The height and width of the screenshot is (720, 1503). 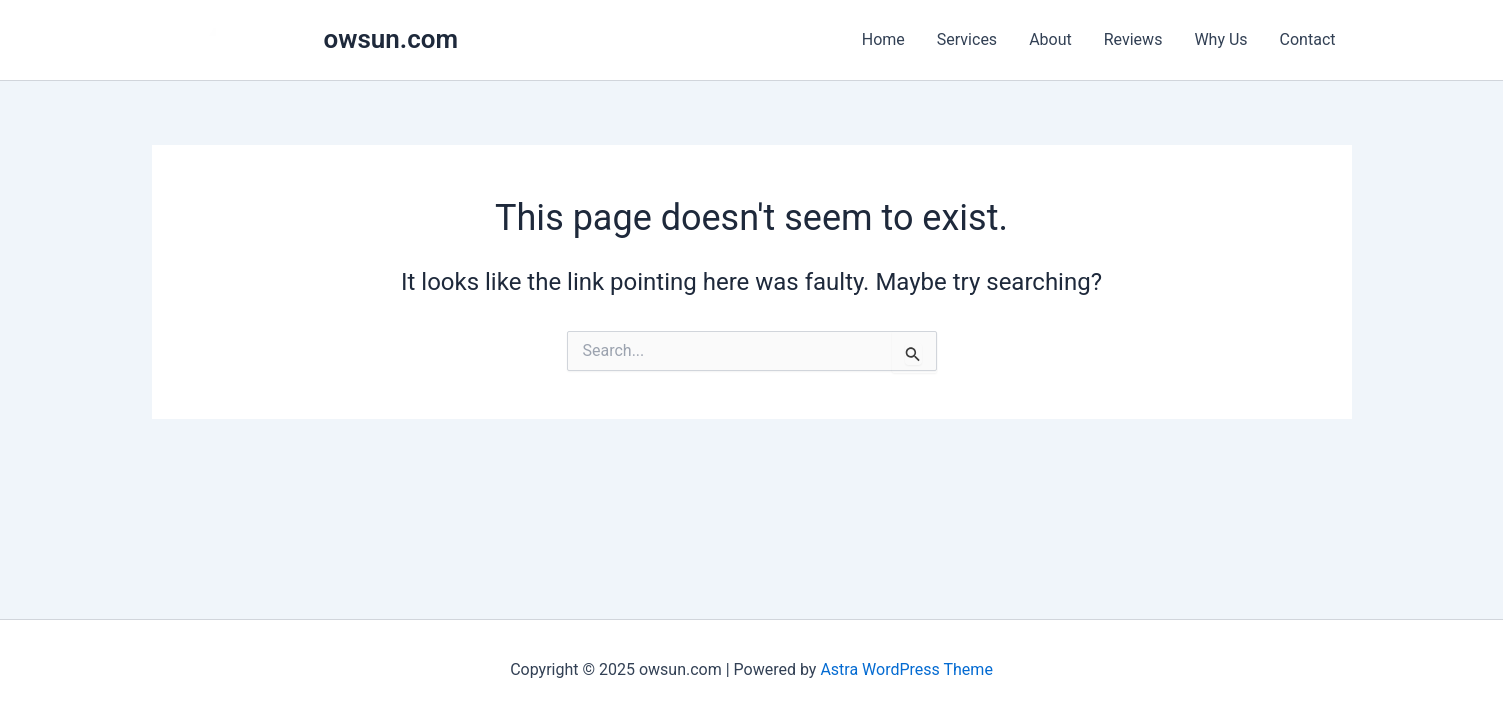 I want to click on Contact, so click(x=1308, y=39).